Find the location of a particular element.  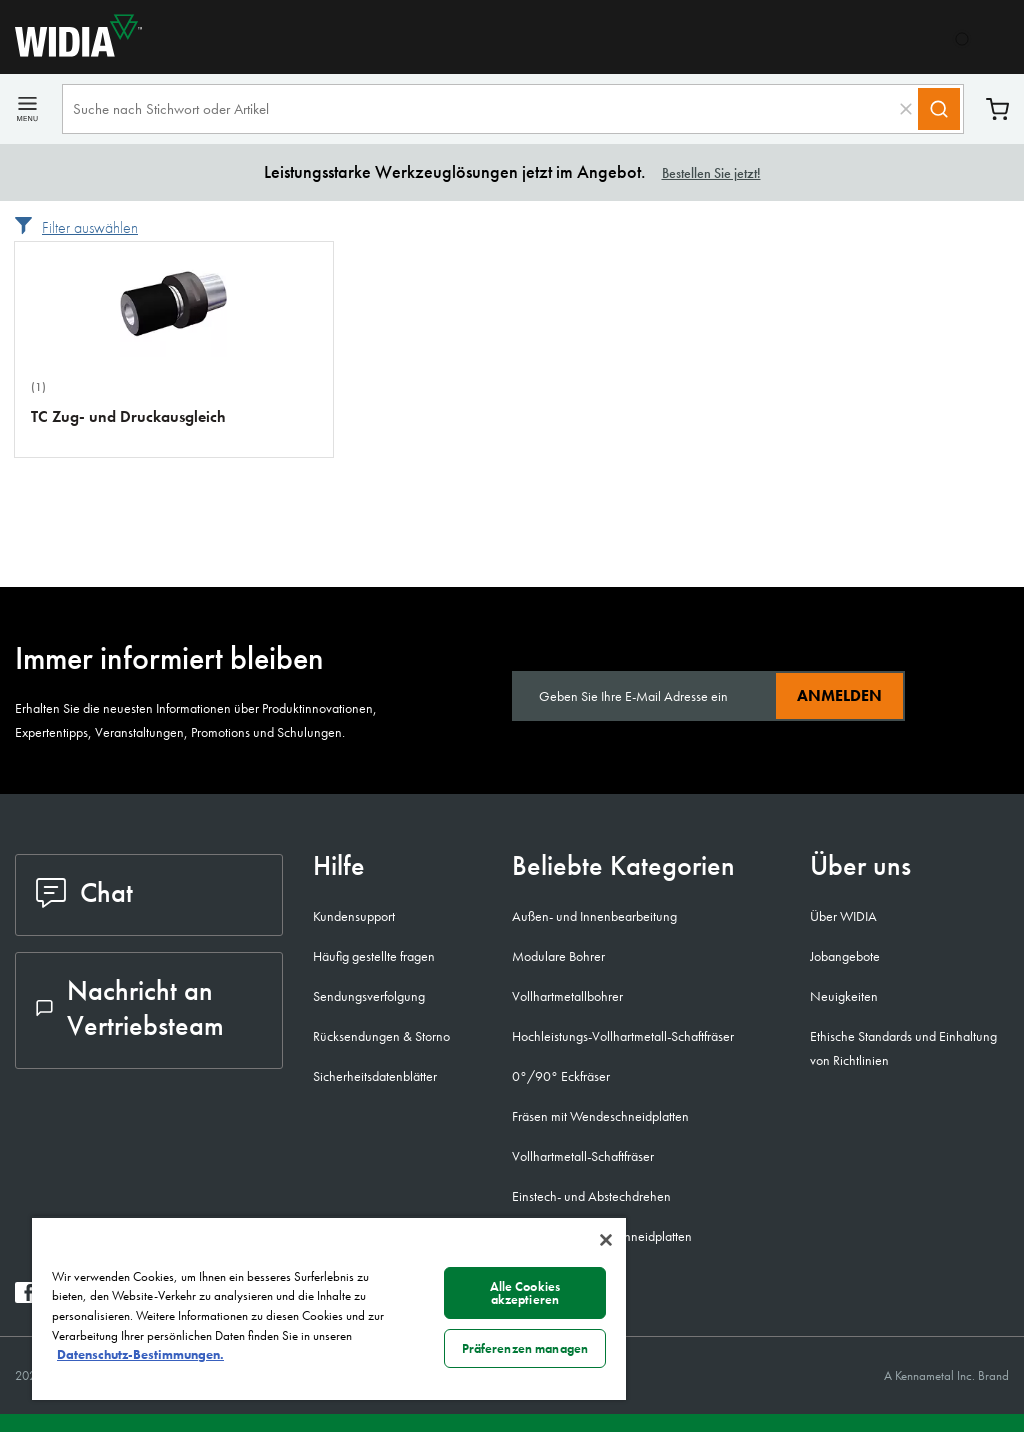

Sicherheitsdatenblätter is located at coordinates (375, 1076).